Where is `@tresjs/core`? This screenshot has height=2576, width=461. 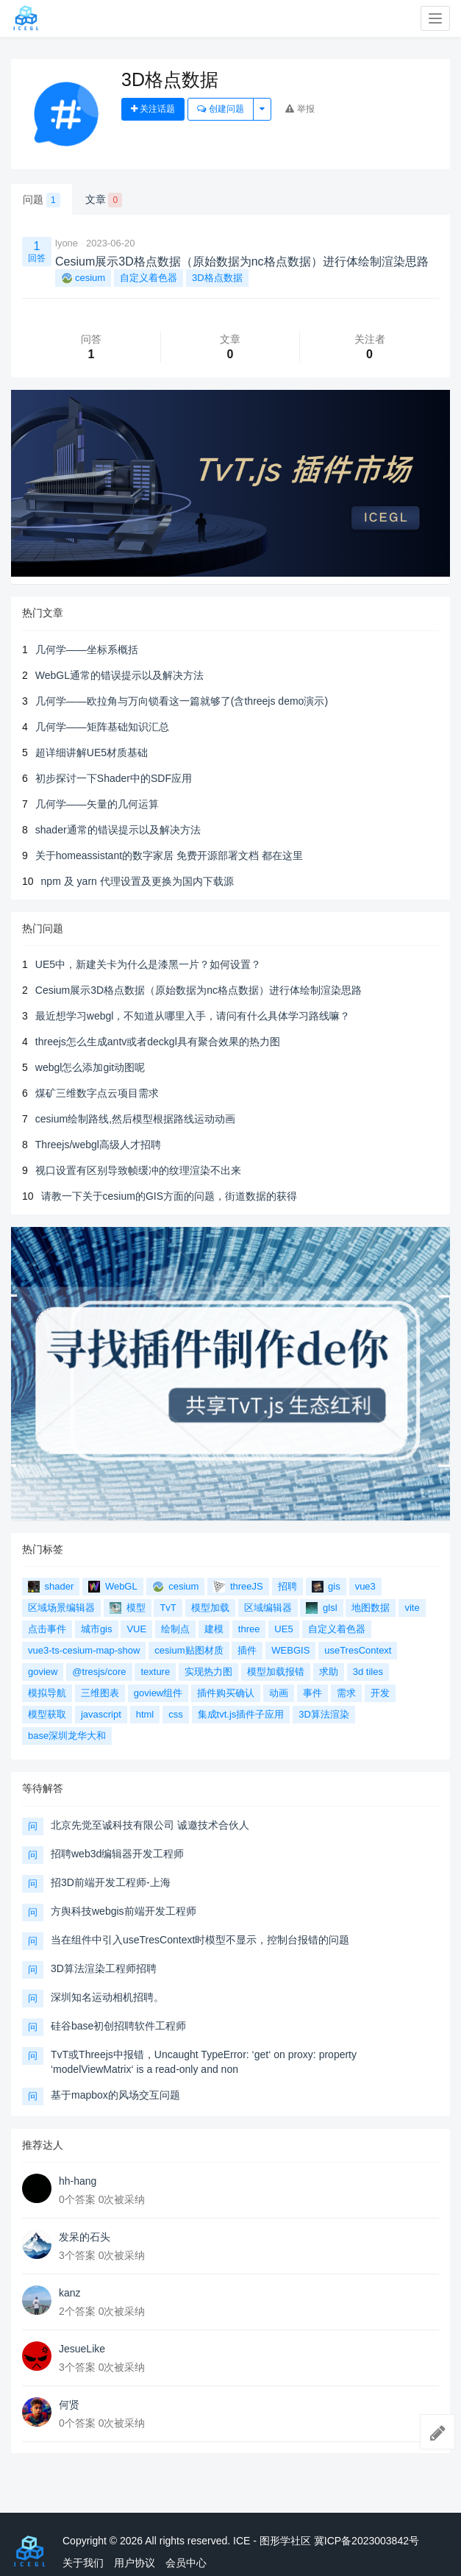
@tresjs/core is located at coordinates (99, 1671).